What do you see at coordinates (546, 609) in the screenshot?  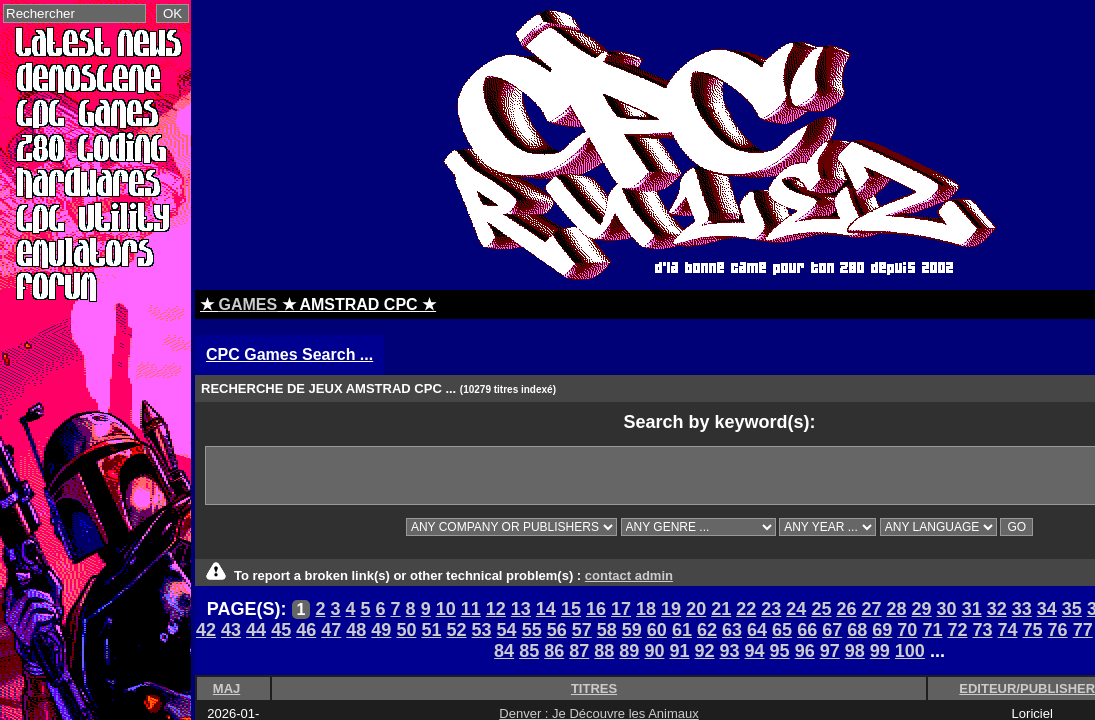 I see `14` at bounding box center [546, 609].